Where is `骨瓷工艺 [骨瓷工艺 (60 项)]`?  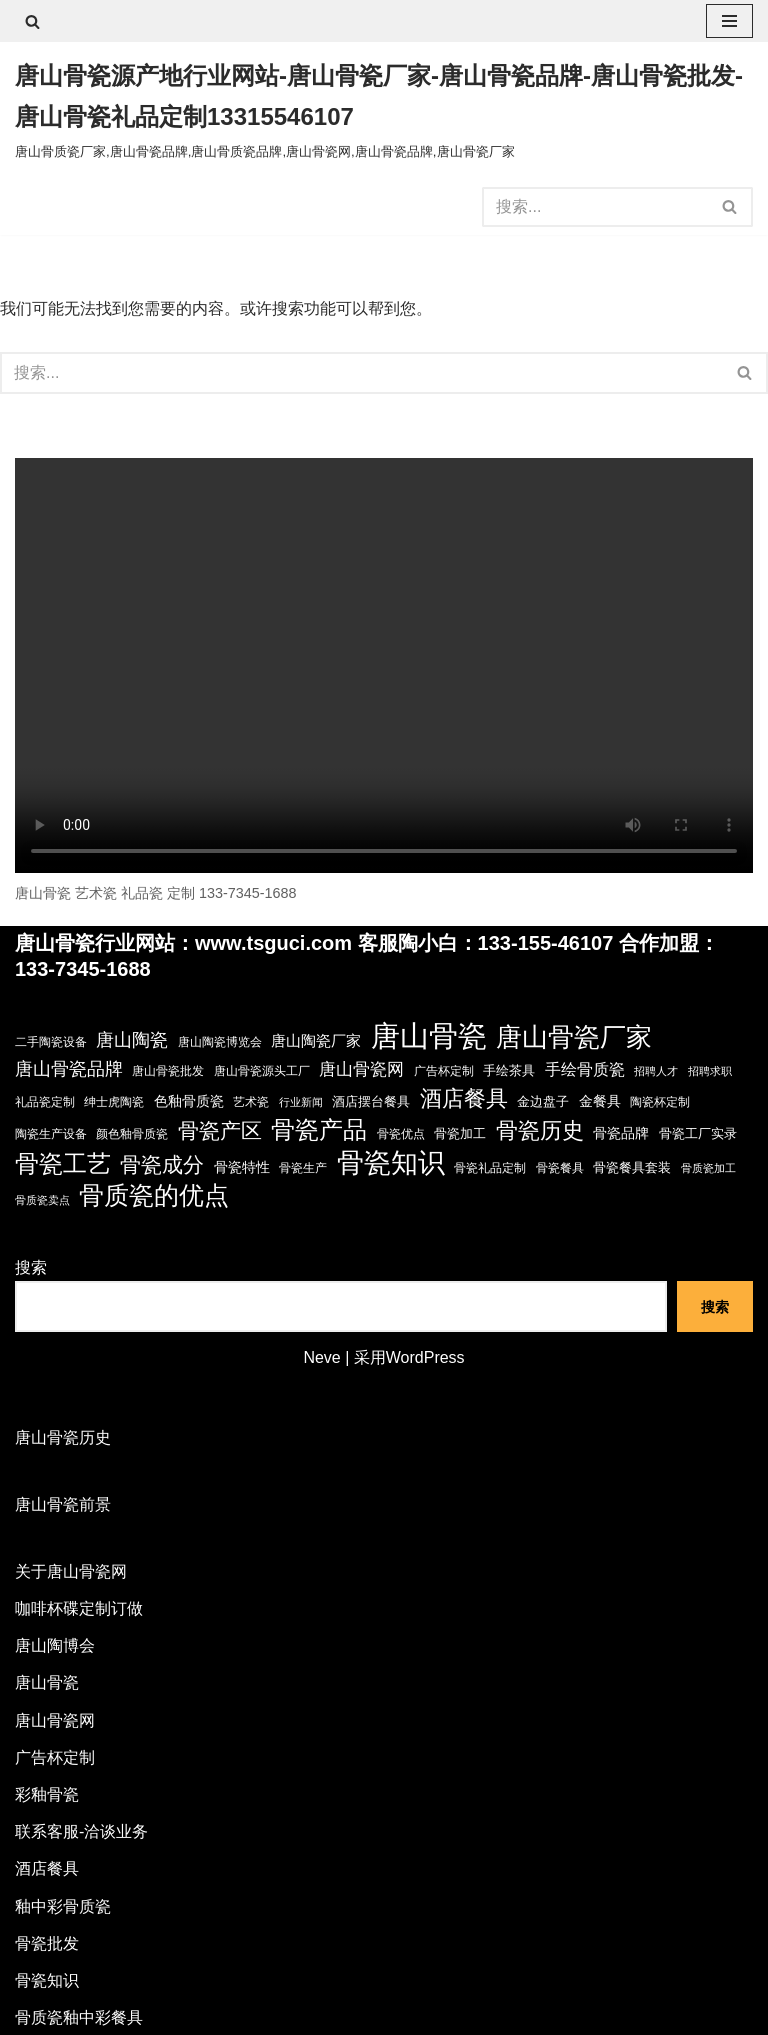 骨瓷工艺 [骨瓷工艺 (60 项)] is located at coordinates (63, 1163).